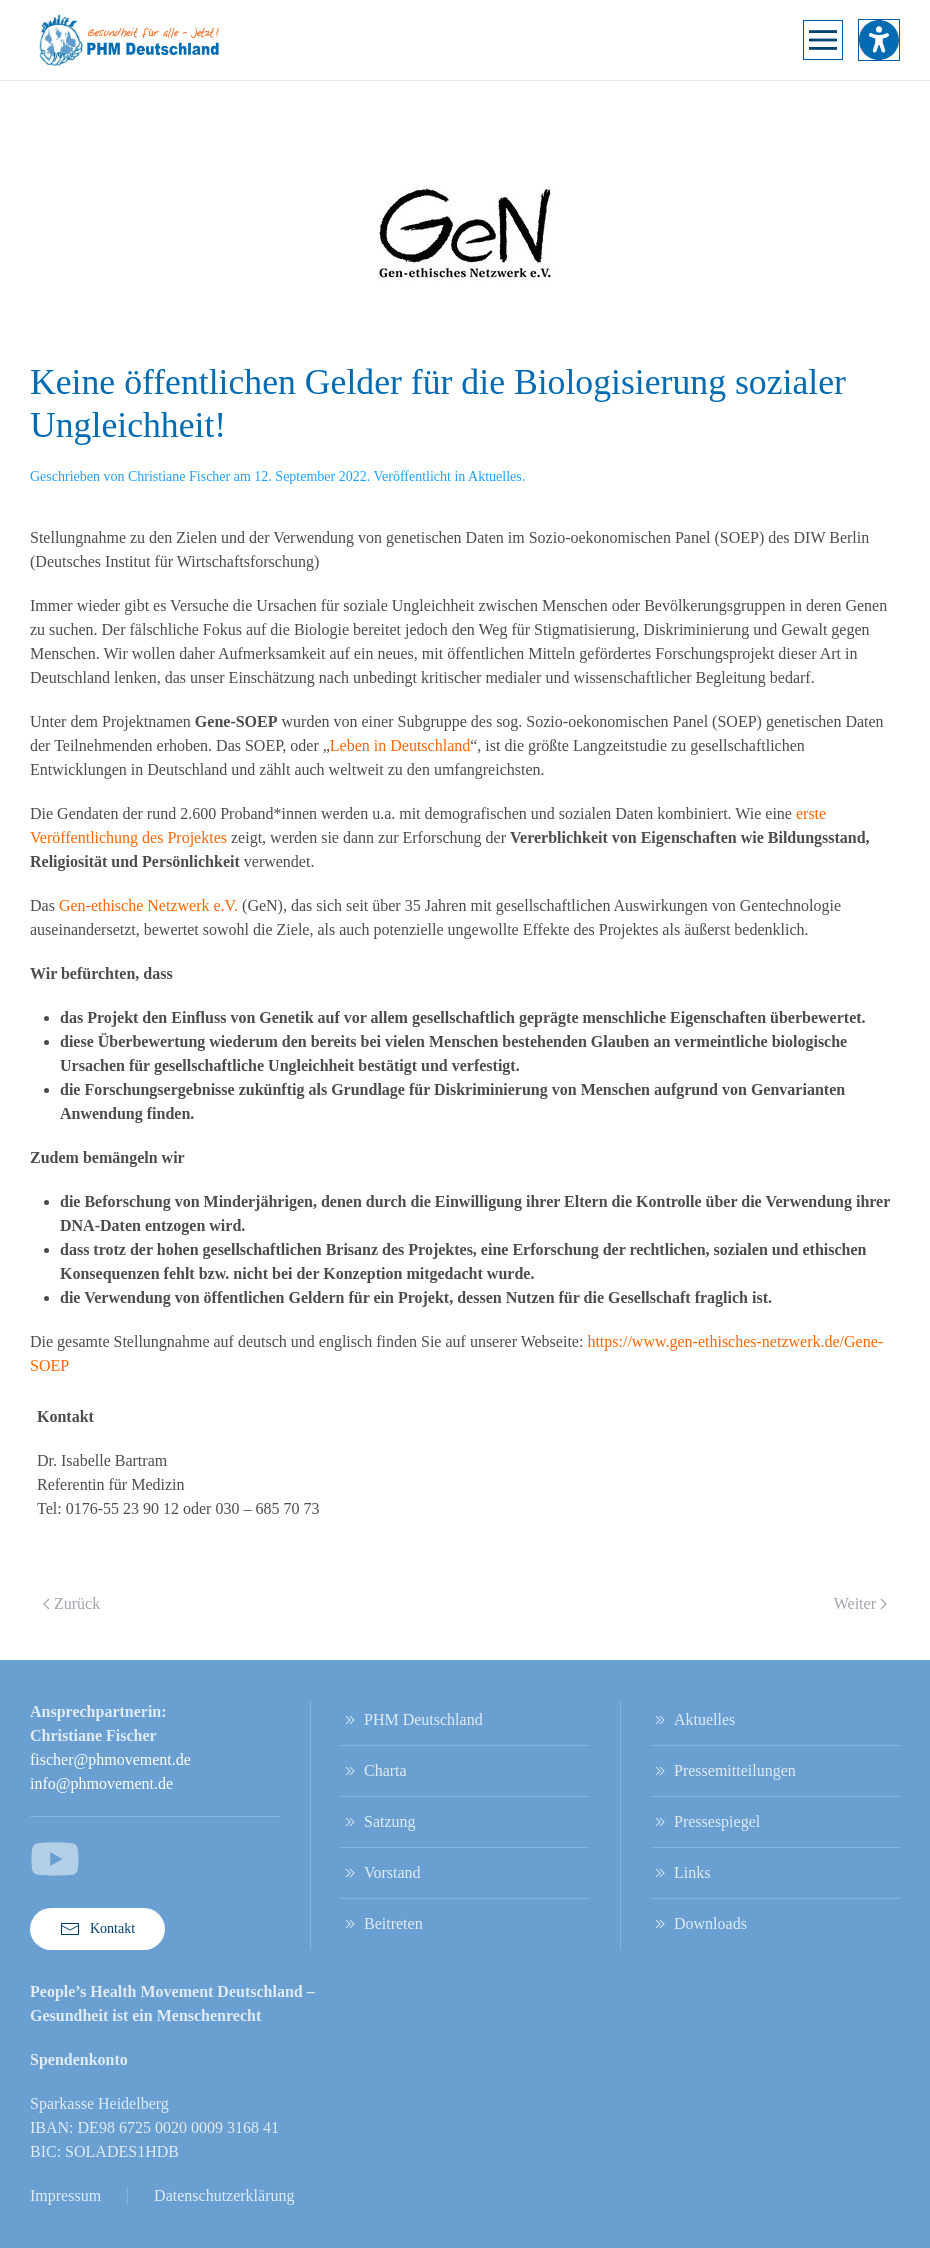  I want to click on info@phmovement.de, so click(101, 1783).